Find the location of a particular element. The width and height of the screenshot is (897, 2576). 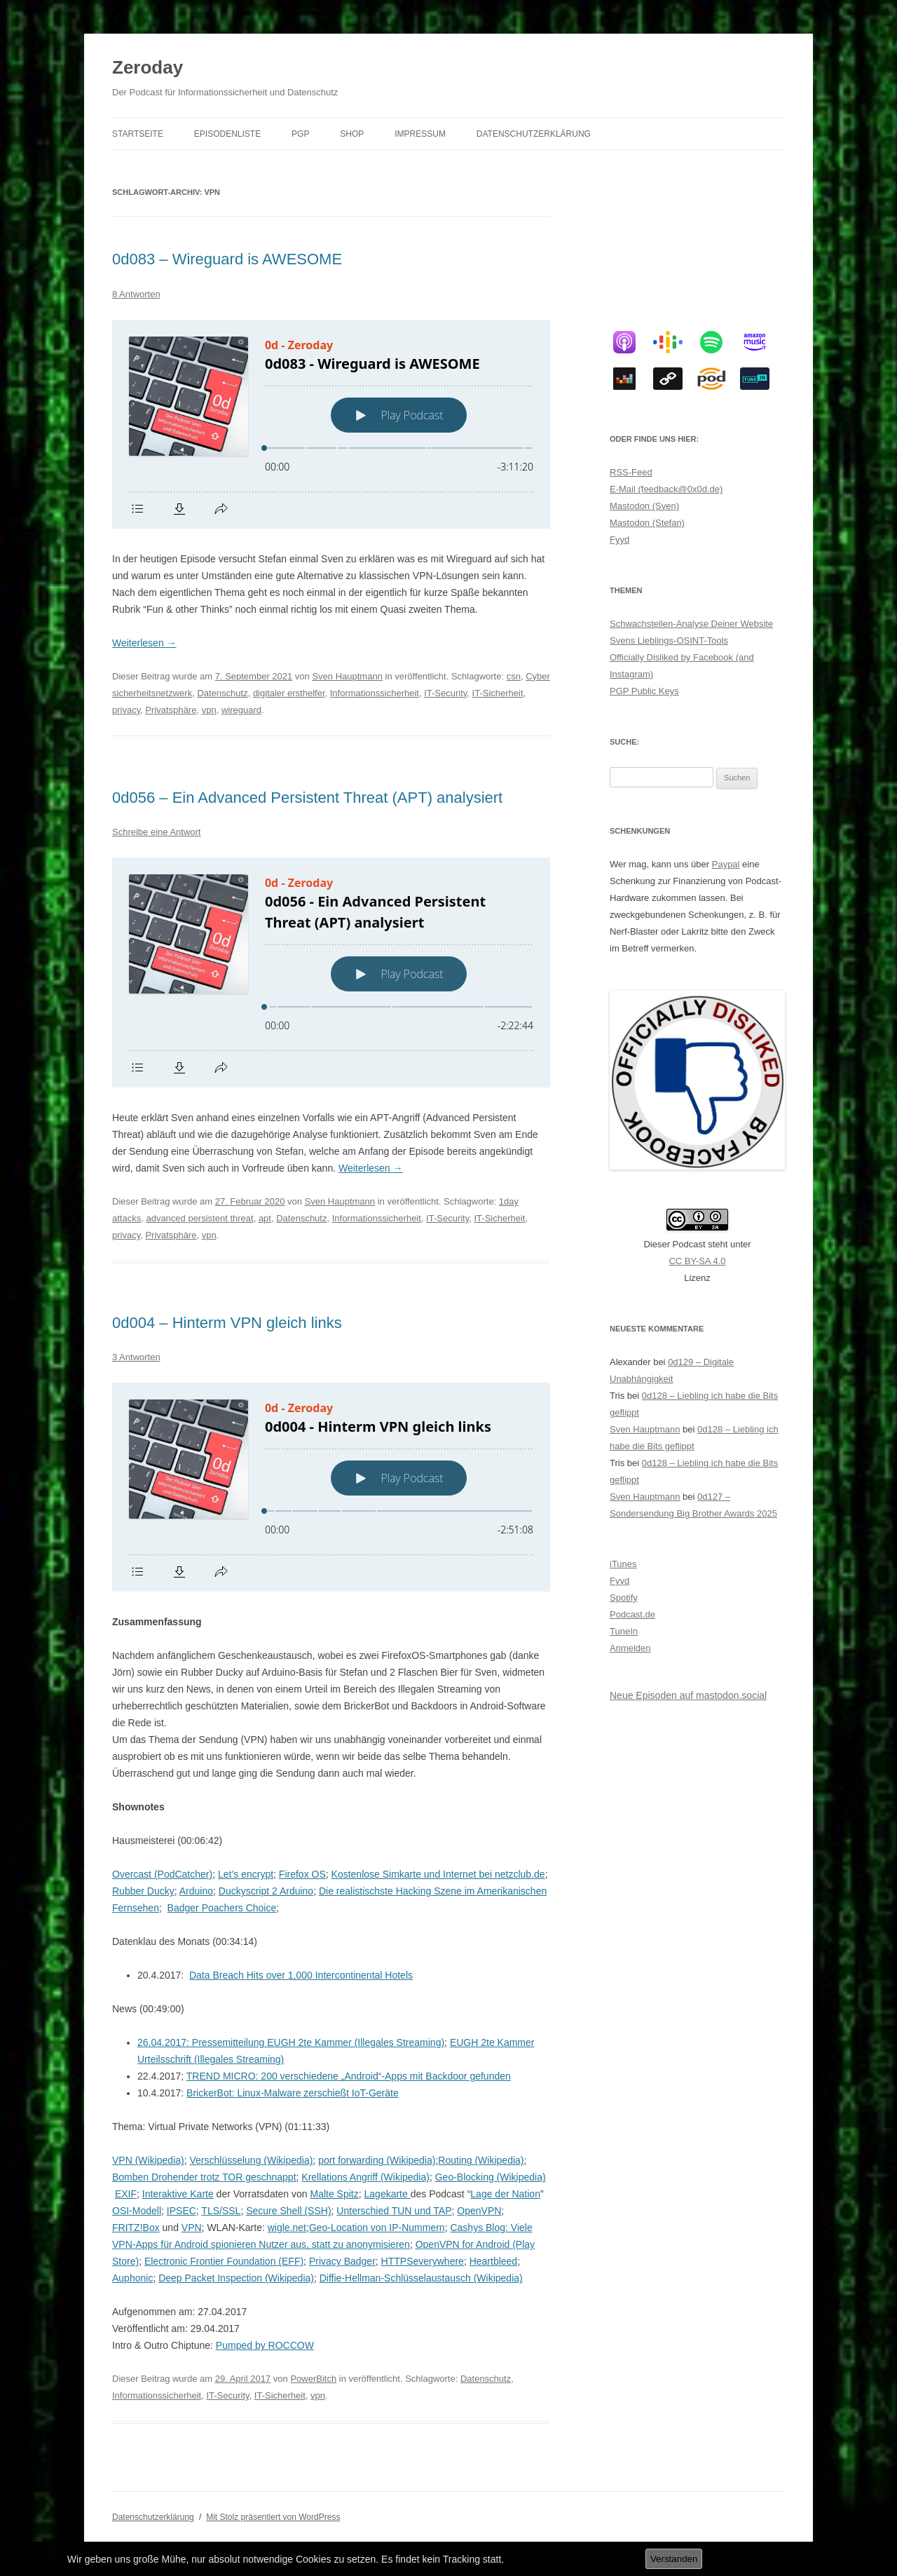

Spotify is located at coordinates (624, 1597).